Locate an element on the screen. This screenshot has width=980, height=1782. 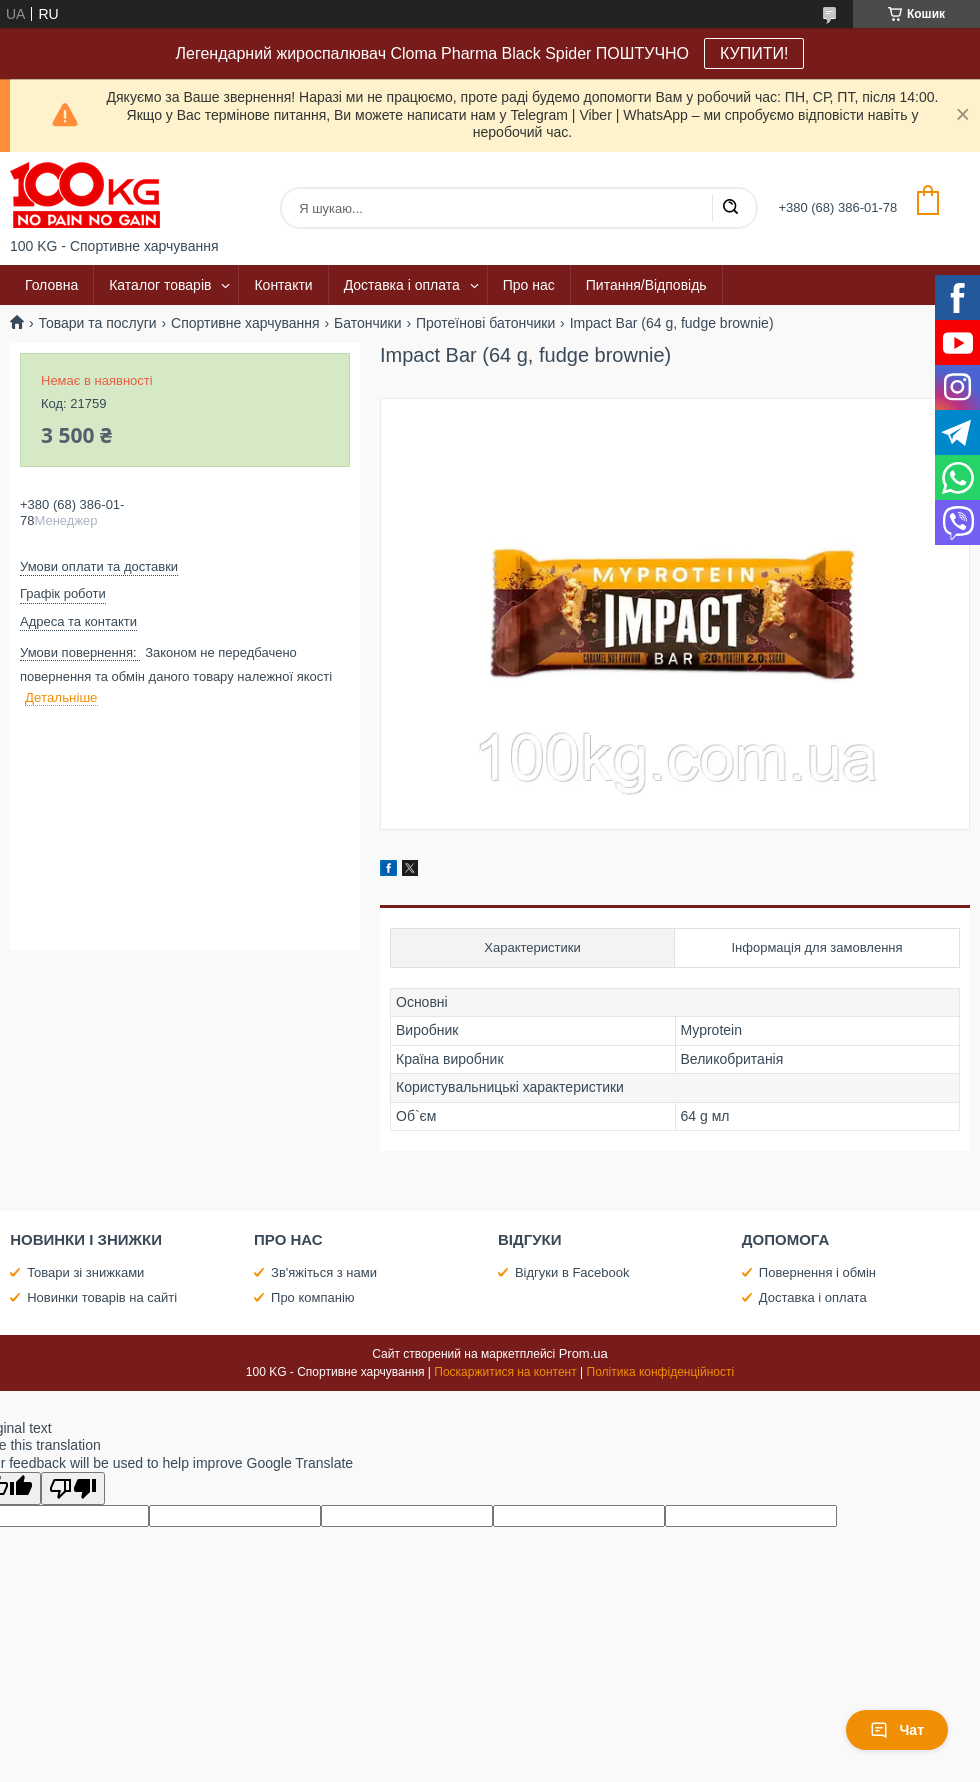
Чат is located at coordinates (897, 1730).